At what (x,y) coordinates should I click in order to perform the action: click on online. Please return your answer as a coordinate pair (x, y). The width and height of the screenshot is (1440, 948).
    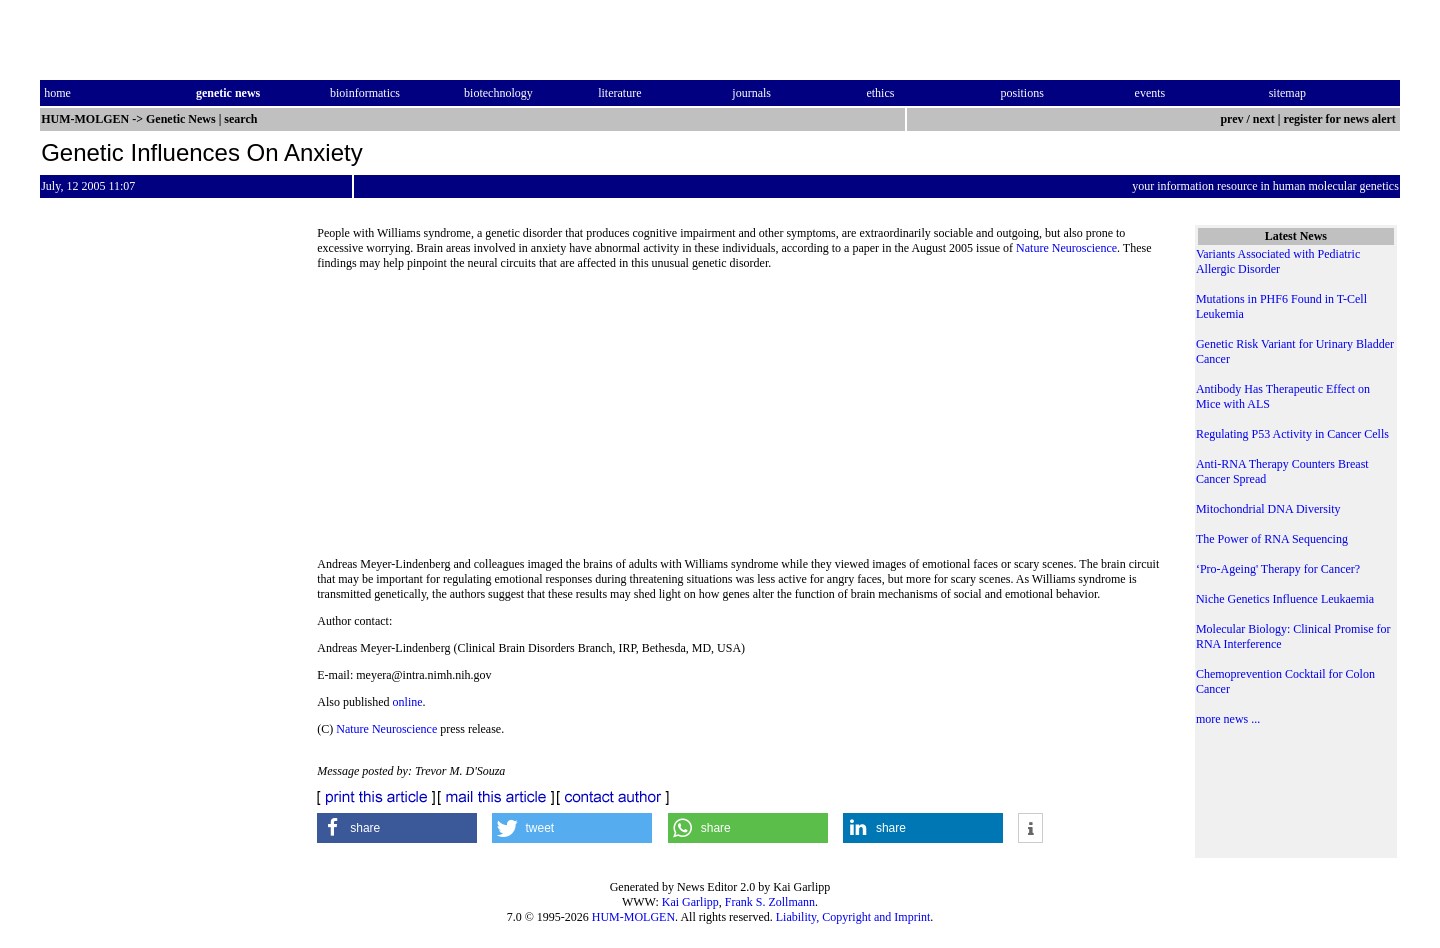
    Looking at the image, I should click on (408, 702).